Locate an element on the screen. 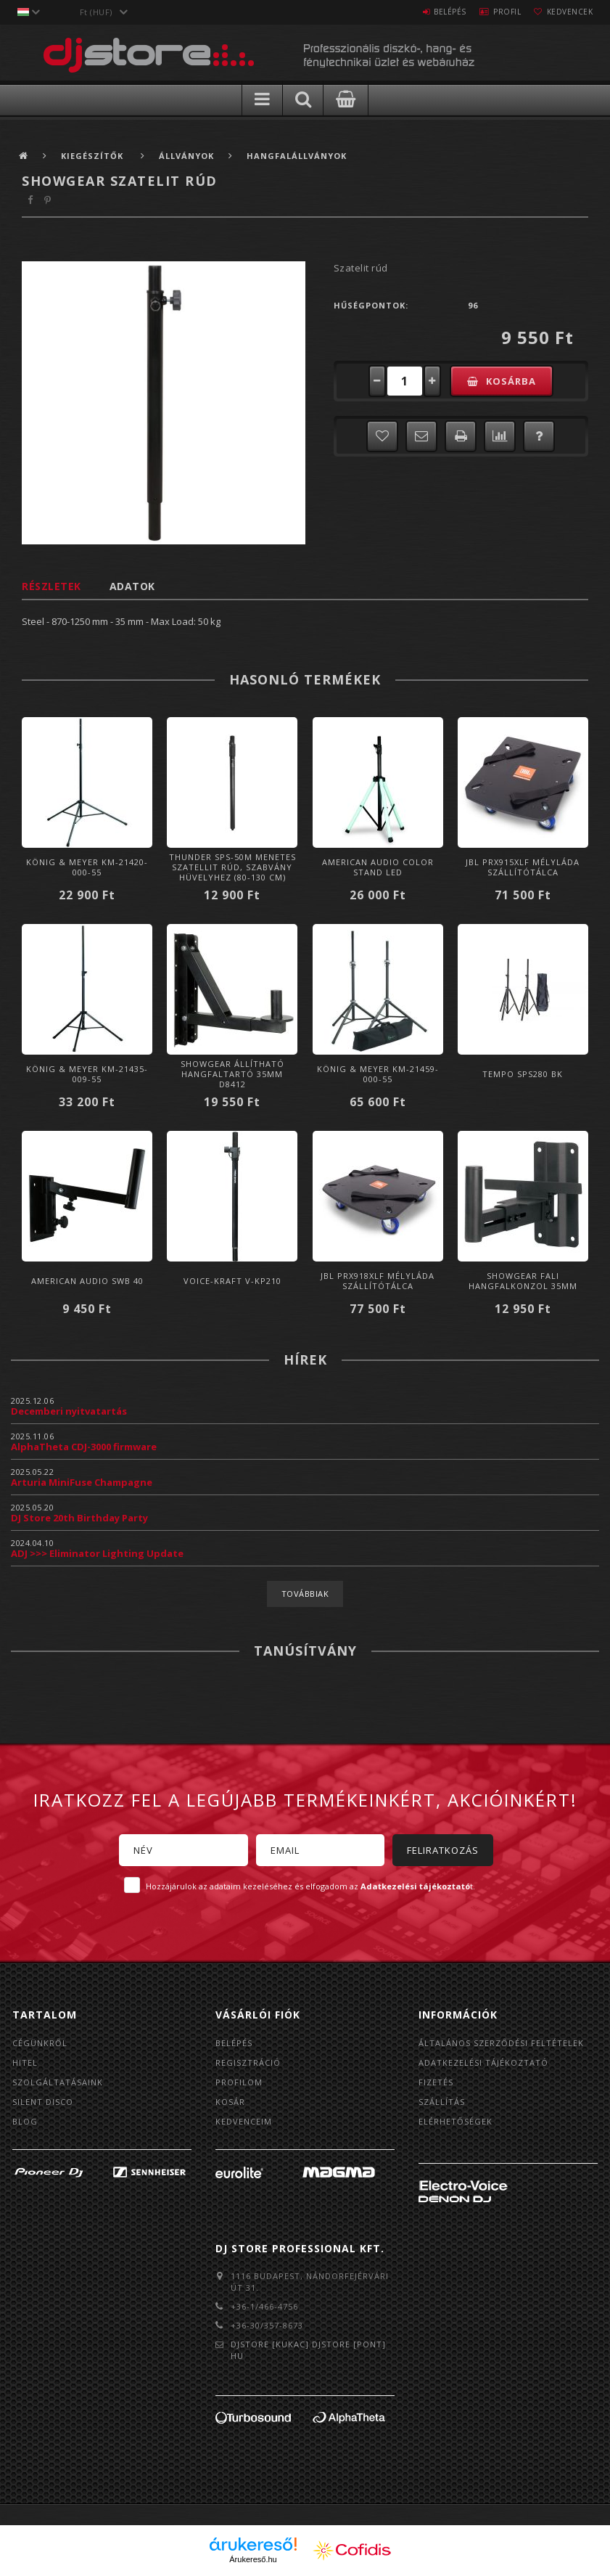  Profilom is located at coordinates (239, 2082).